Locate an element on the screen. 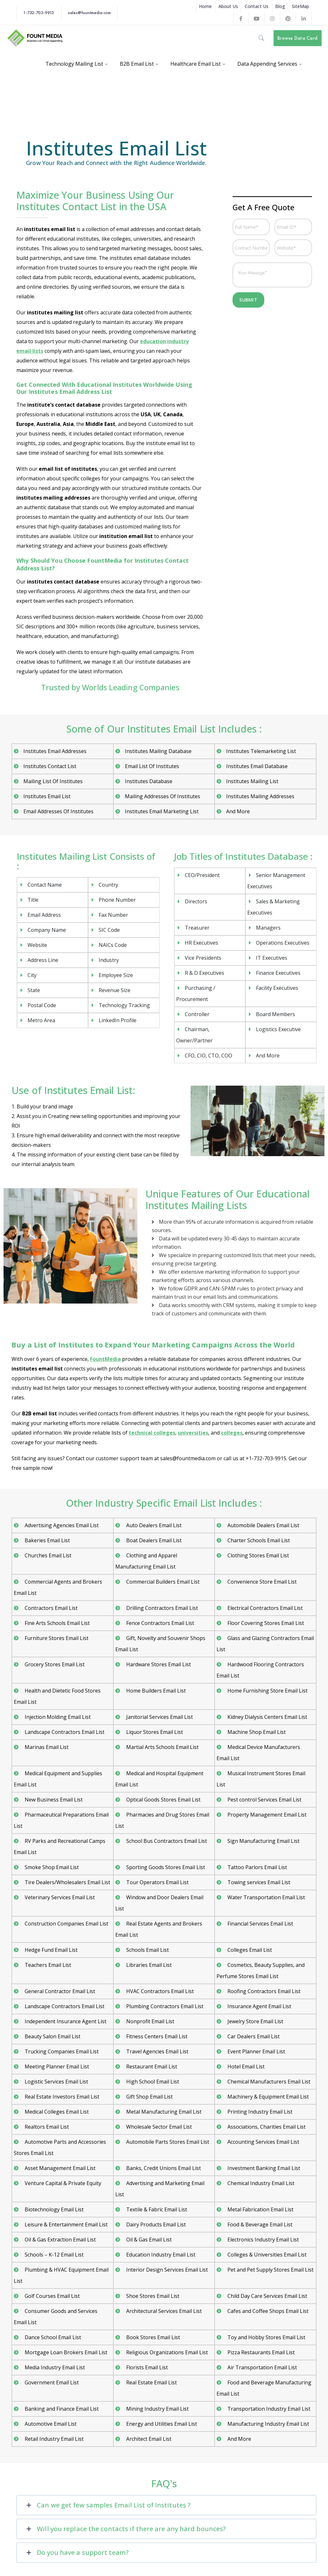  Pest control Services Email List is located at coordinates (263, 1799).